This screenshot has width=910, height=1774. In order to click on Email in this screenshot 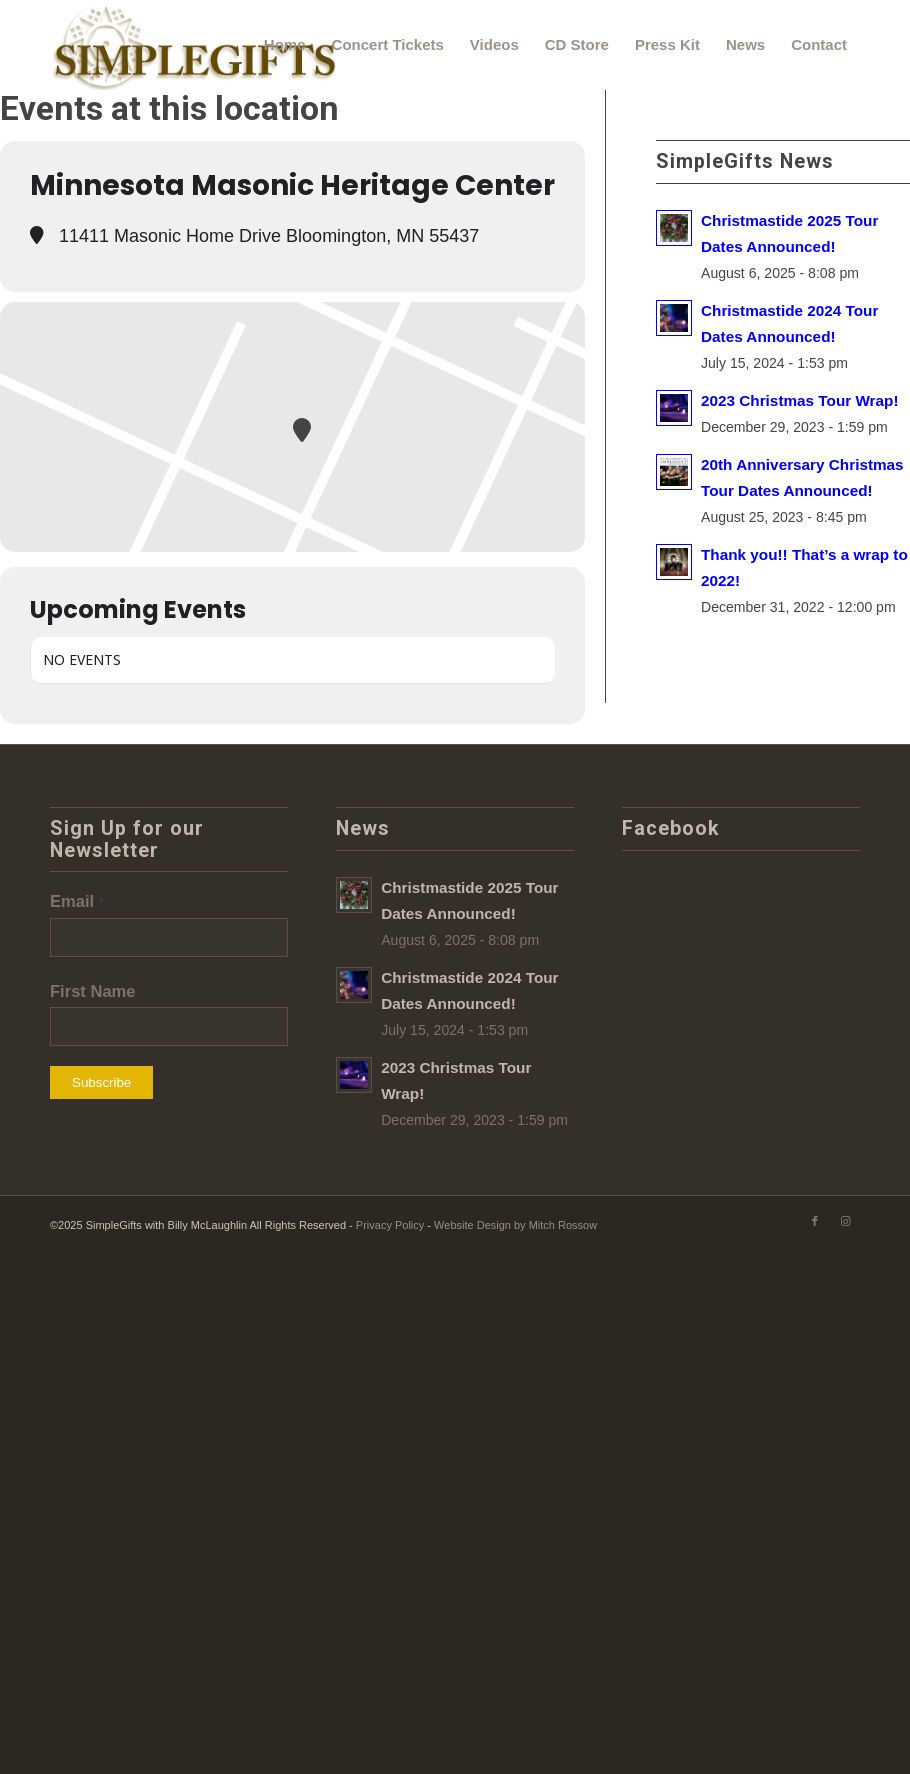, I will do `click(77, 901)`.